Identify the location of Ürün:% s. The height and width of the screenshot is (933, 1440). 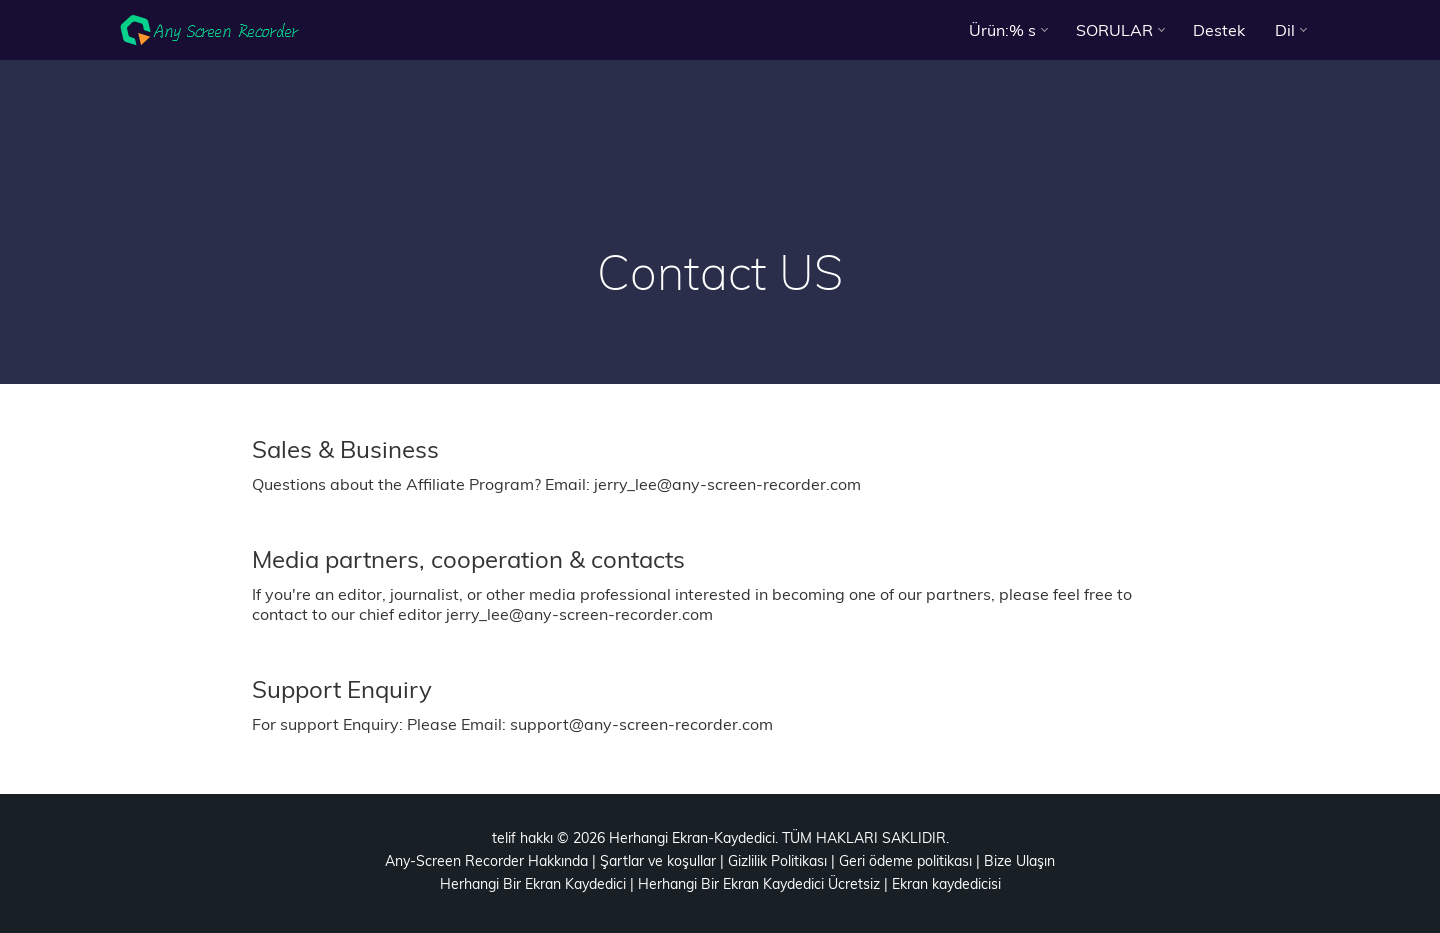
(1002, 30).